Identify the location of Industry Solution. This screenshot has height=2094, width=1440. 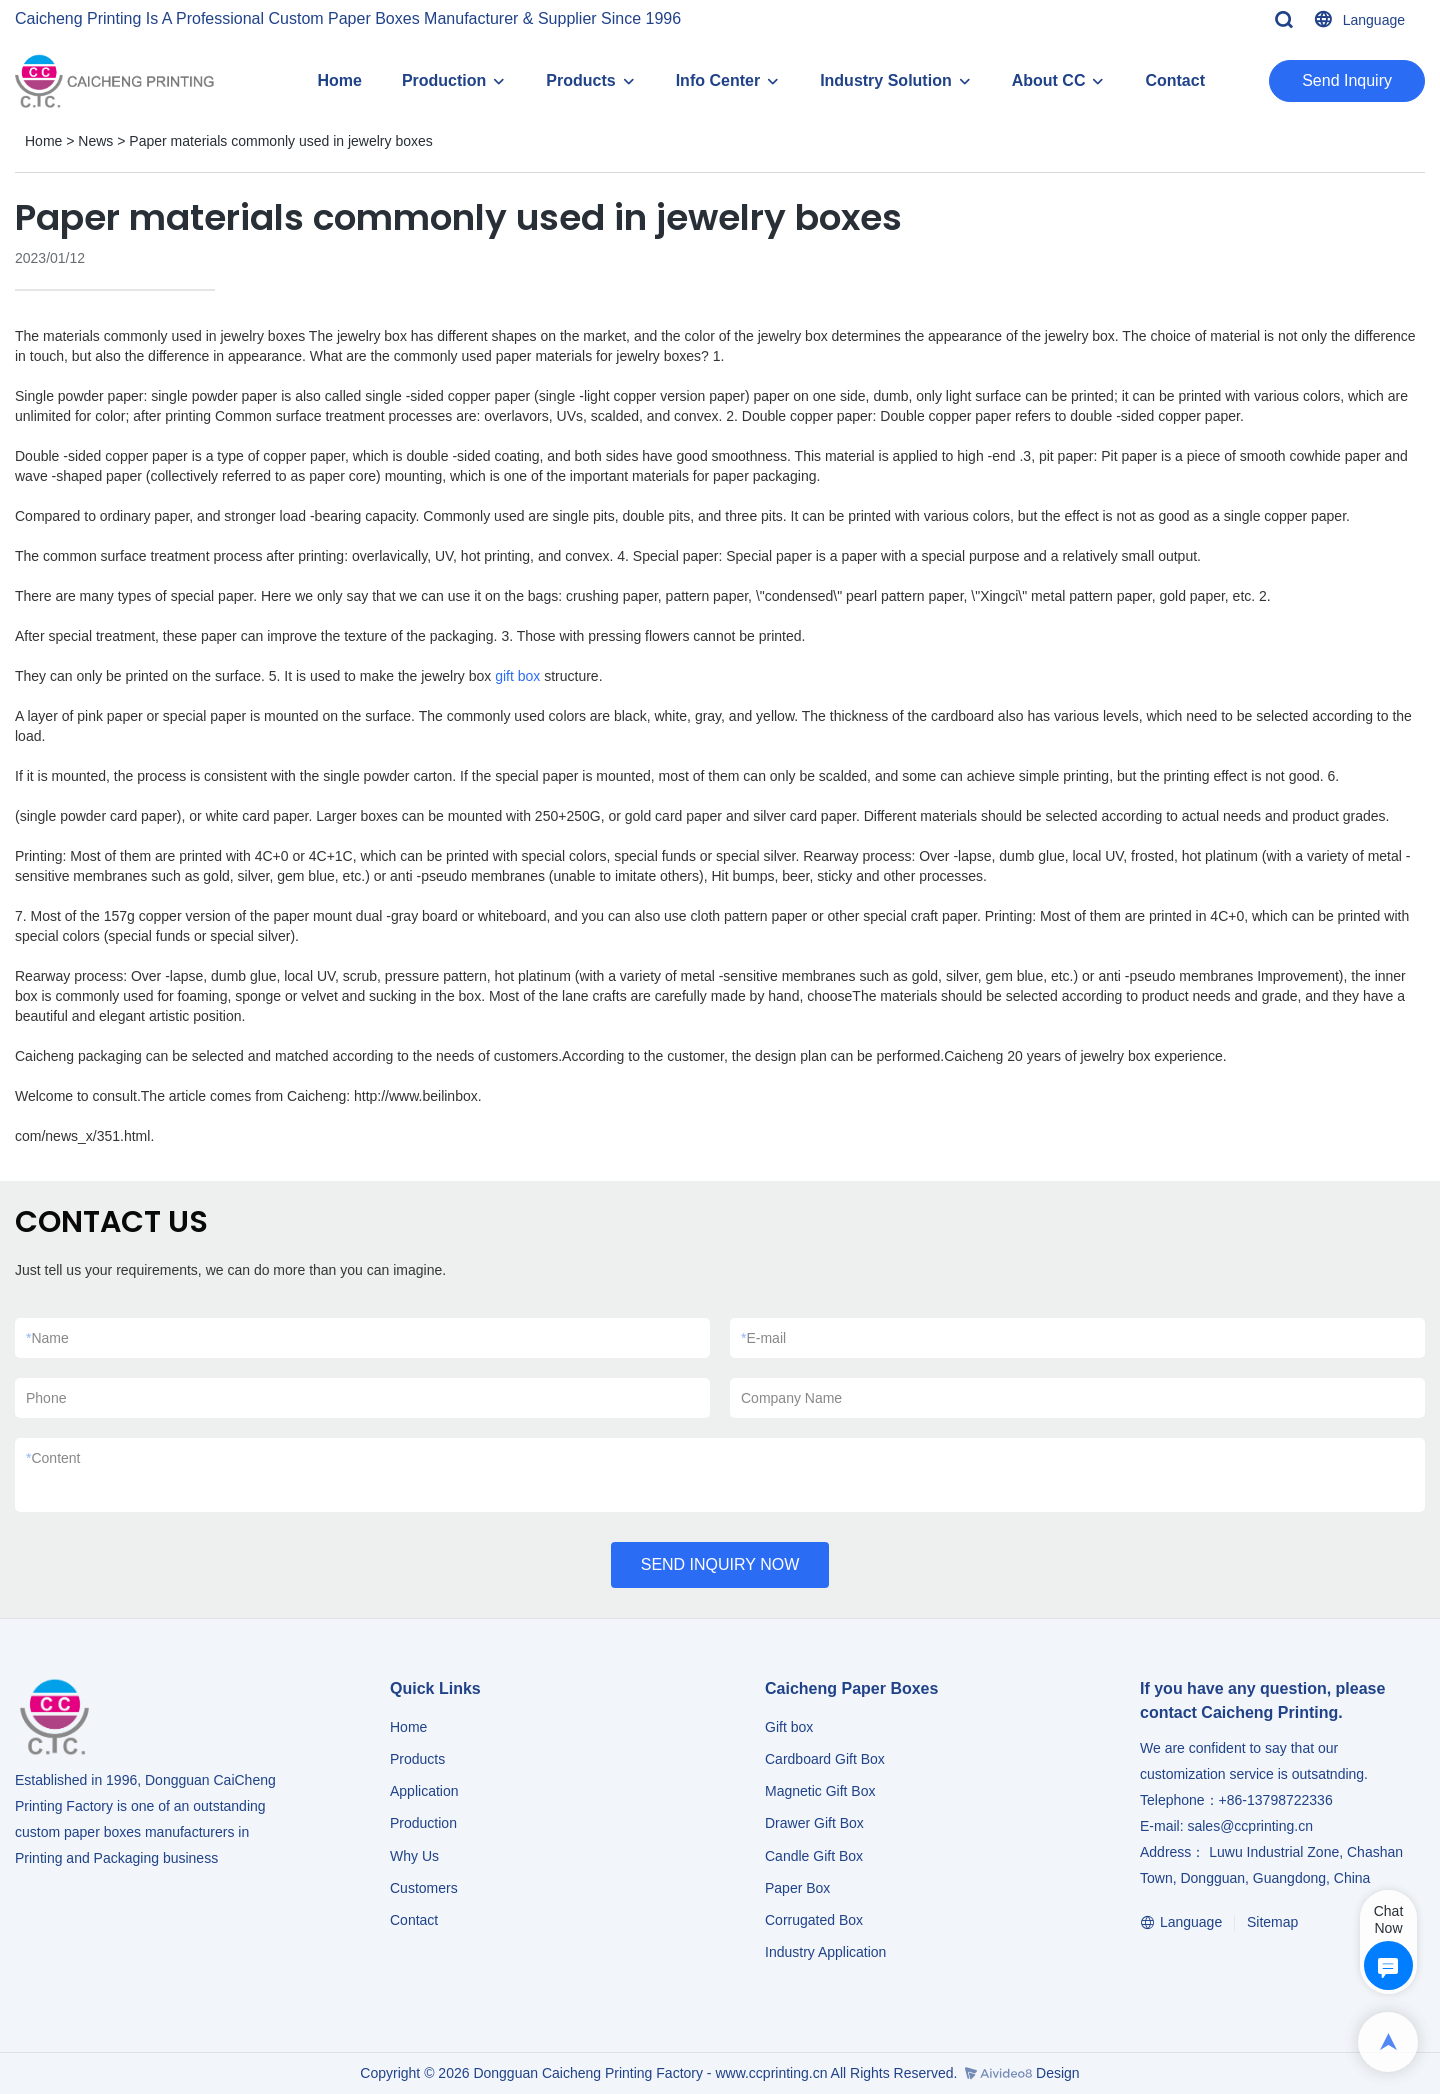
(886, 80).